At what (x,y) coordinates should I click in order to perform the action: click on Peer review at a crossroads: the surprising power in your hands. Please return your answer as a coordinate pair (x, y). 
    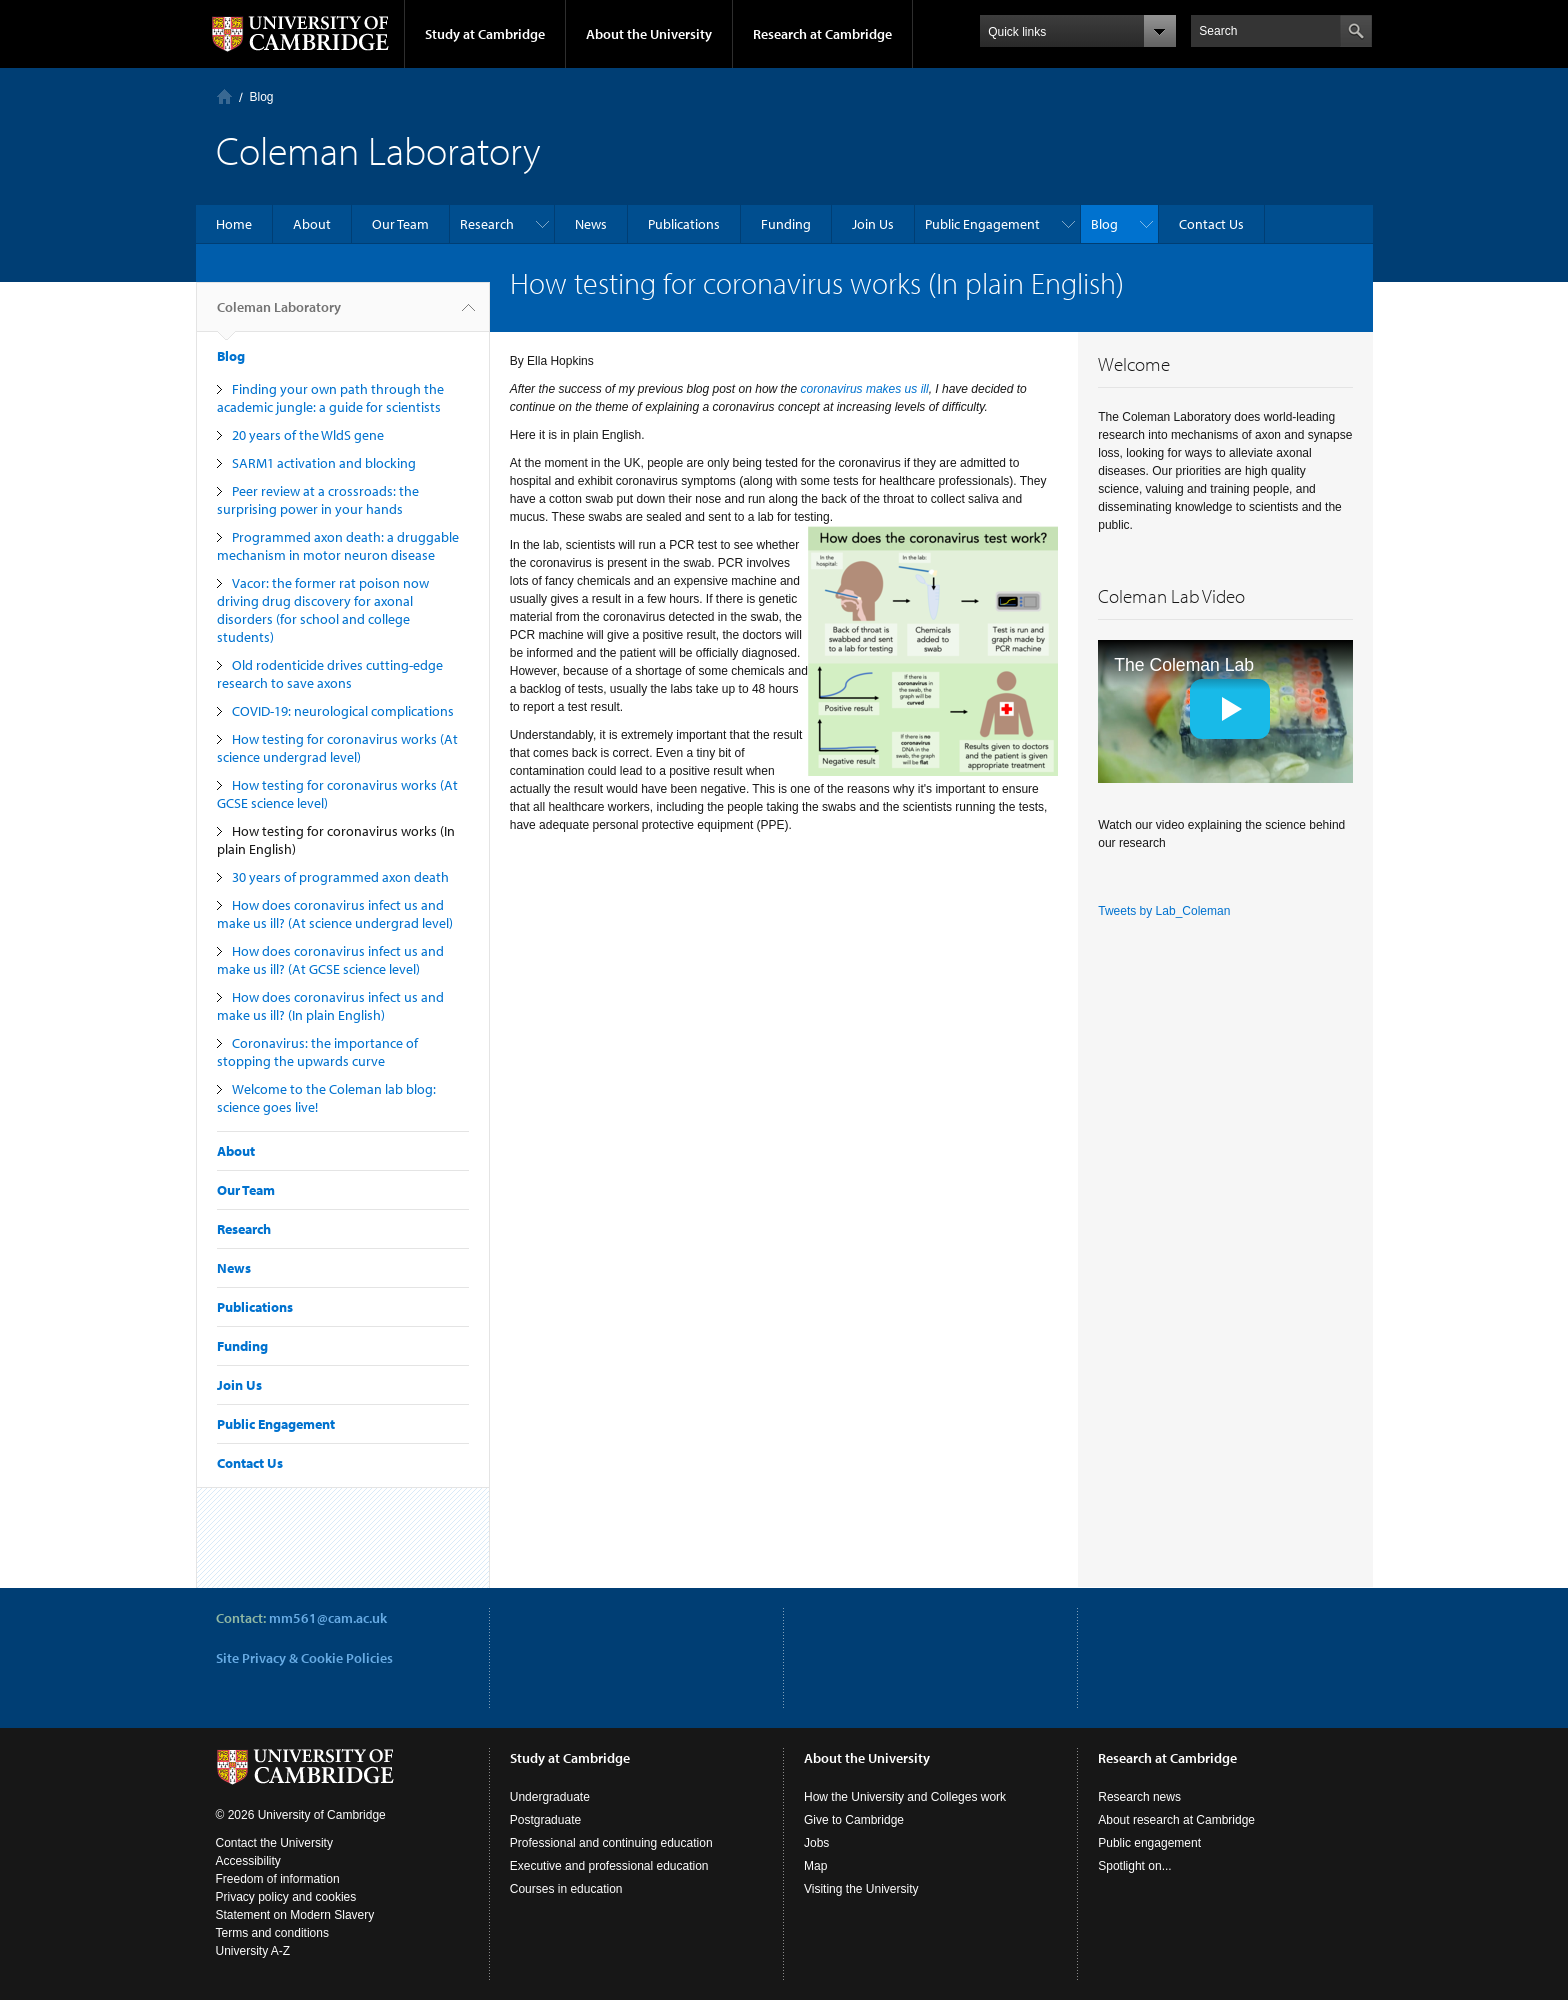
    Looking at the image, I should click on (318, 500).